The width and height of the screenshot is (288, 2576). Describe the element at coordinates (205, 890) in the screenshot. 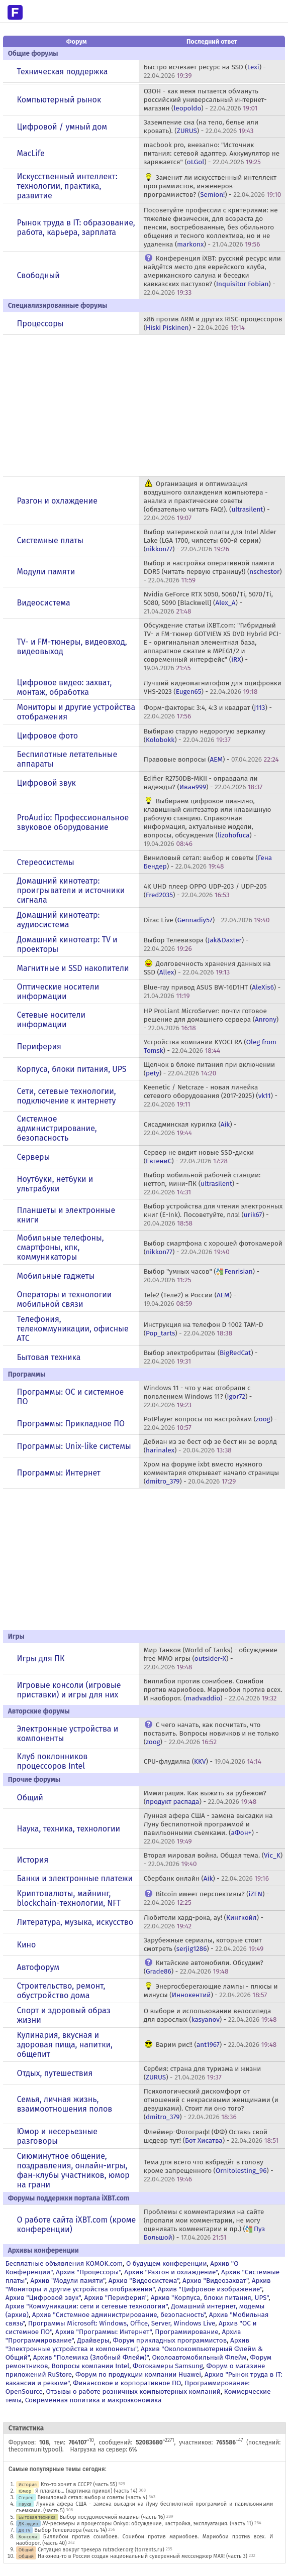

I see `4K UHD плеер OPPO UDP-203 / UDP-205 () -` at that location.